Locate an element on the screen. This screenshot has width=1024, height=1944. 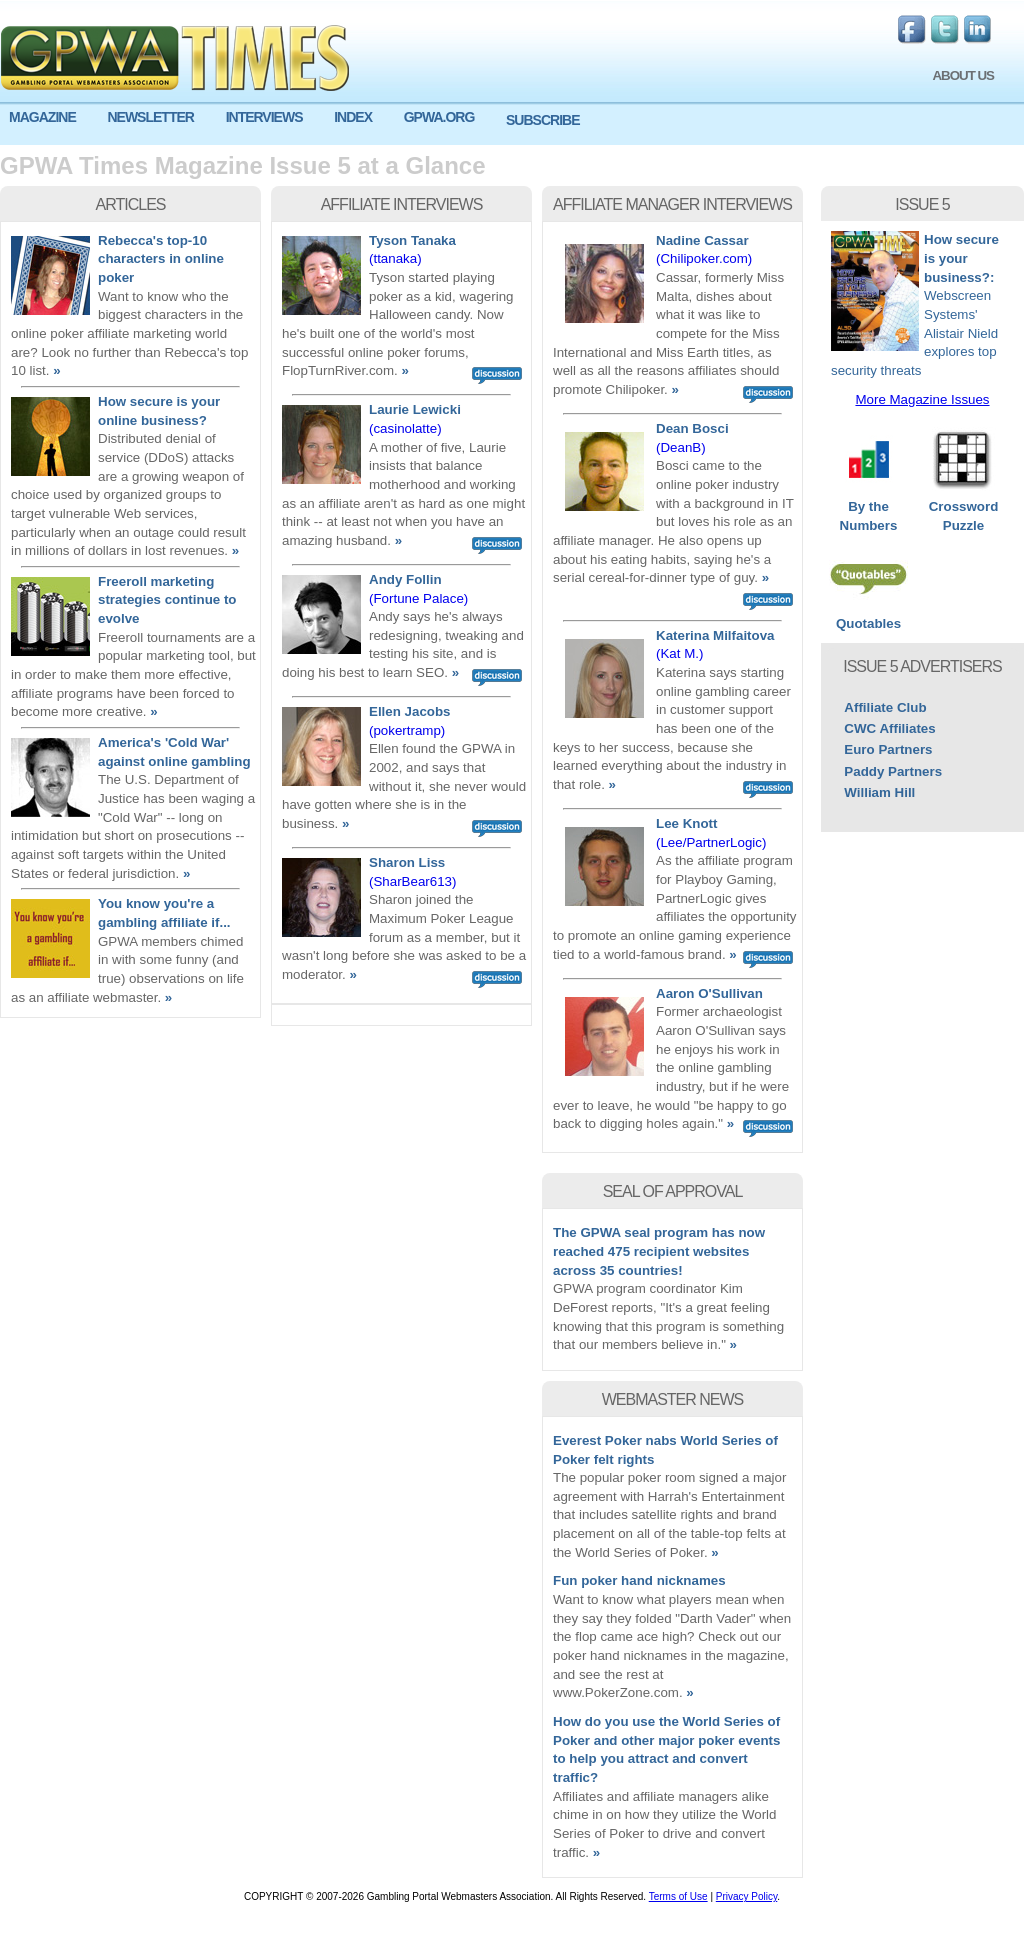
(casinolatte) is located at coordinates (405, 428).